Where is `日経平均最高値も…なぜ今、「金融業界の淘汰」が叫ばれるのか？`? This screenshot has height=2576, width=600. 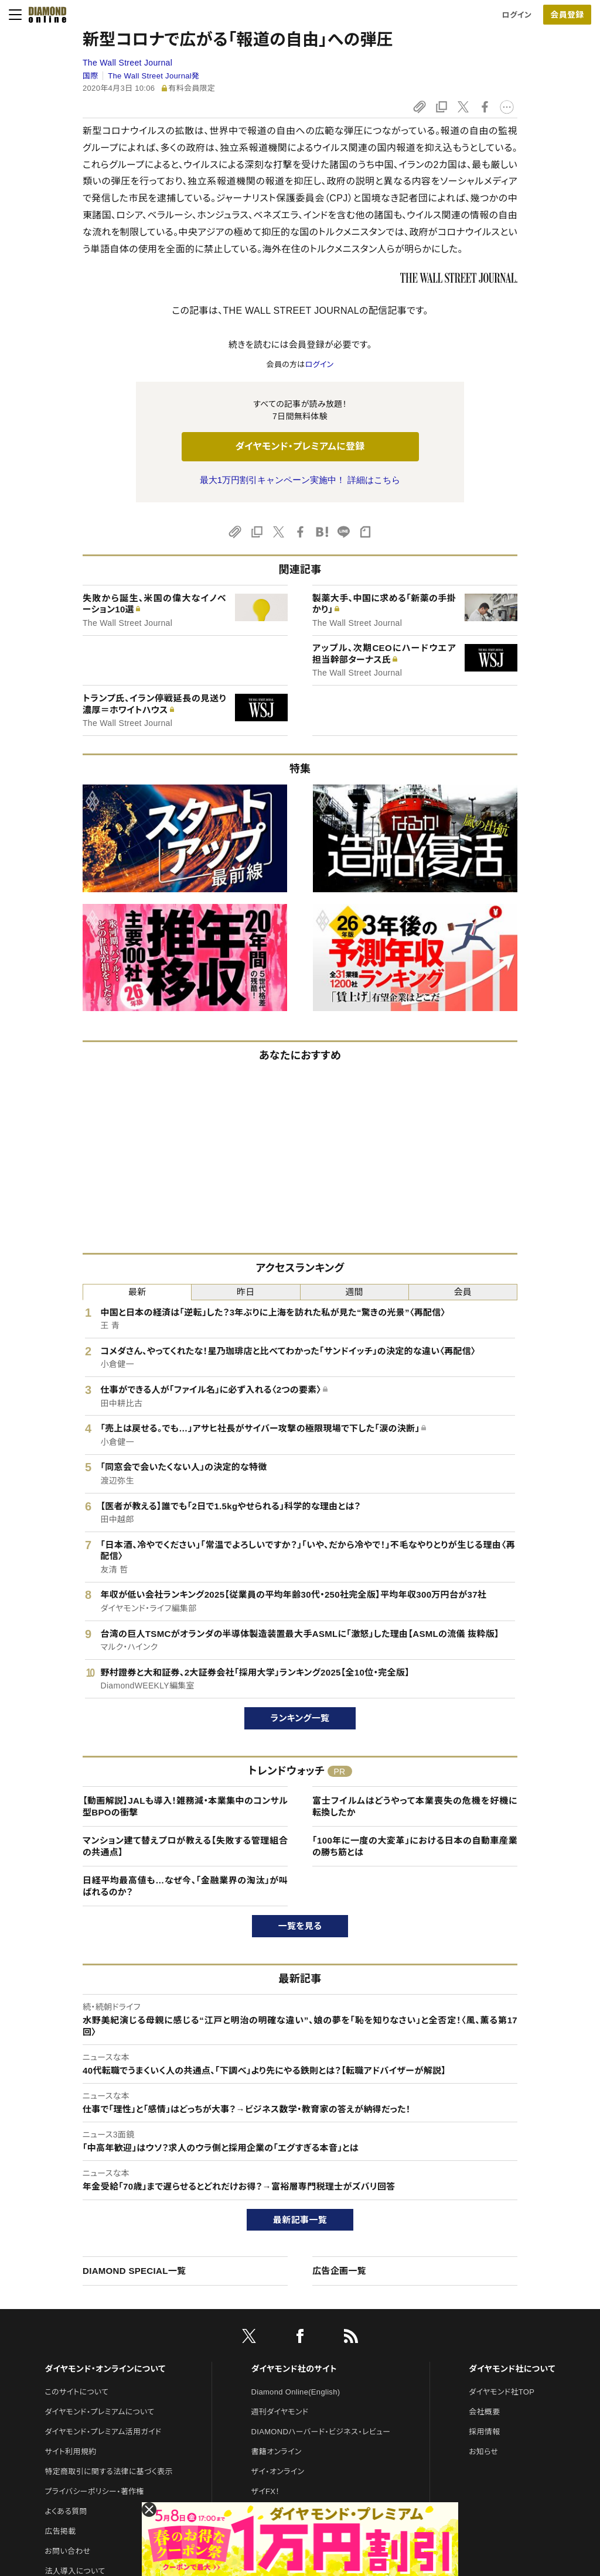
日経平均最高値も…なぜ今、「金融業界の淘汰」が叫ばれるのか？ is located at coordinates (185, 1886).